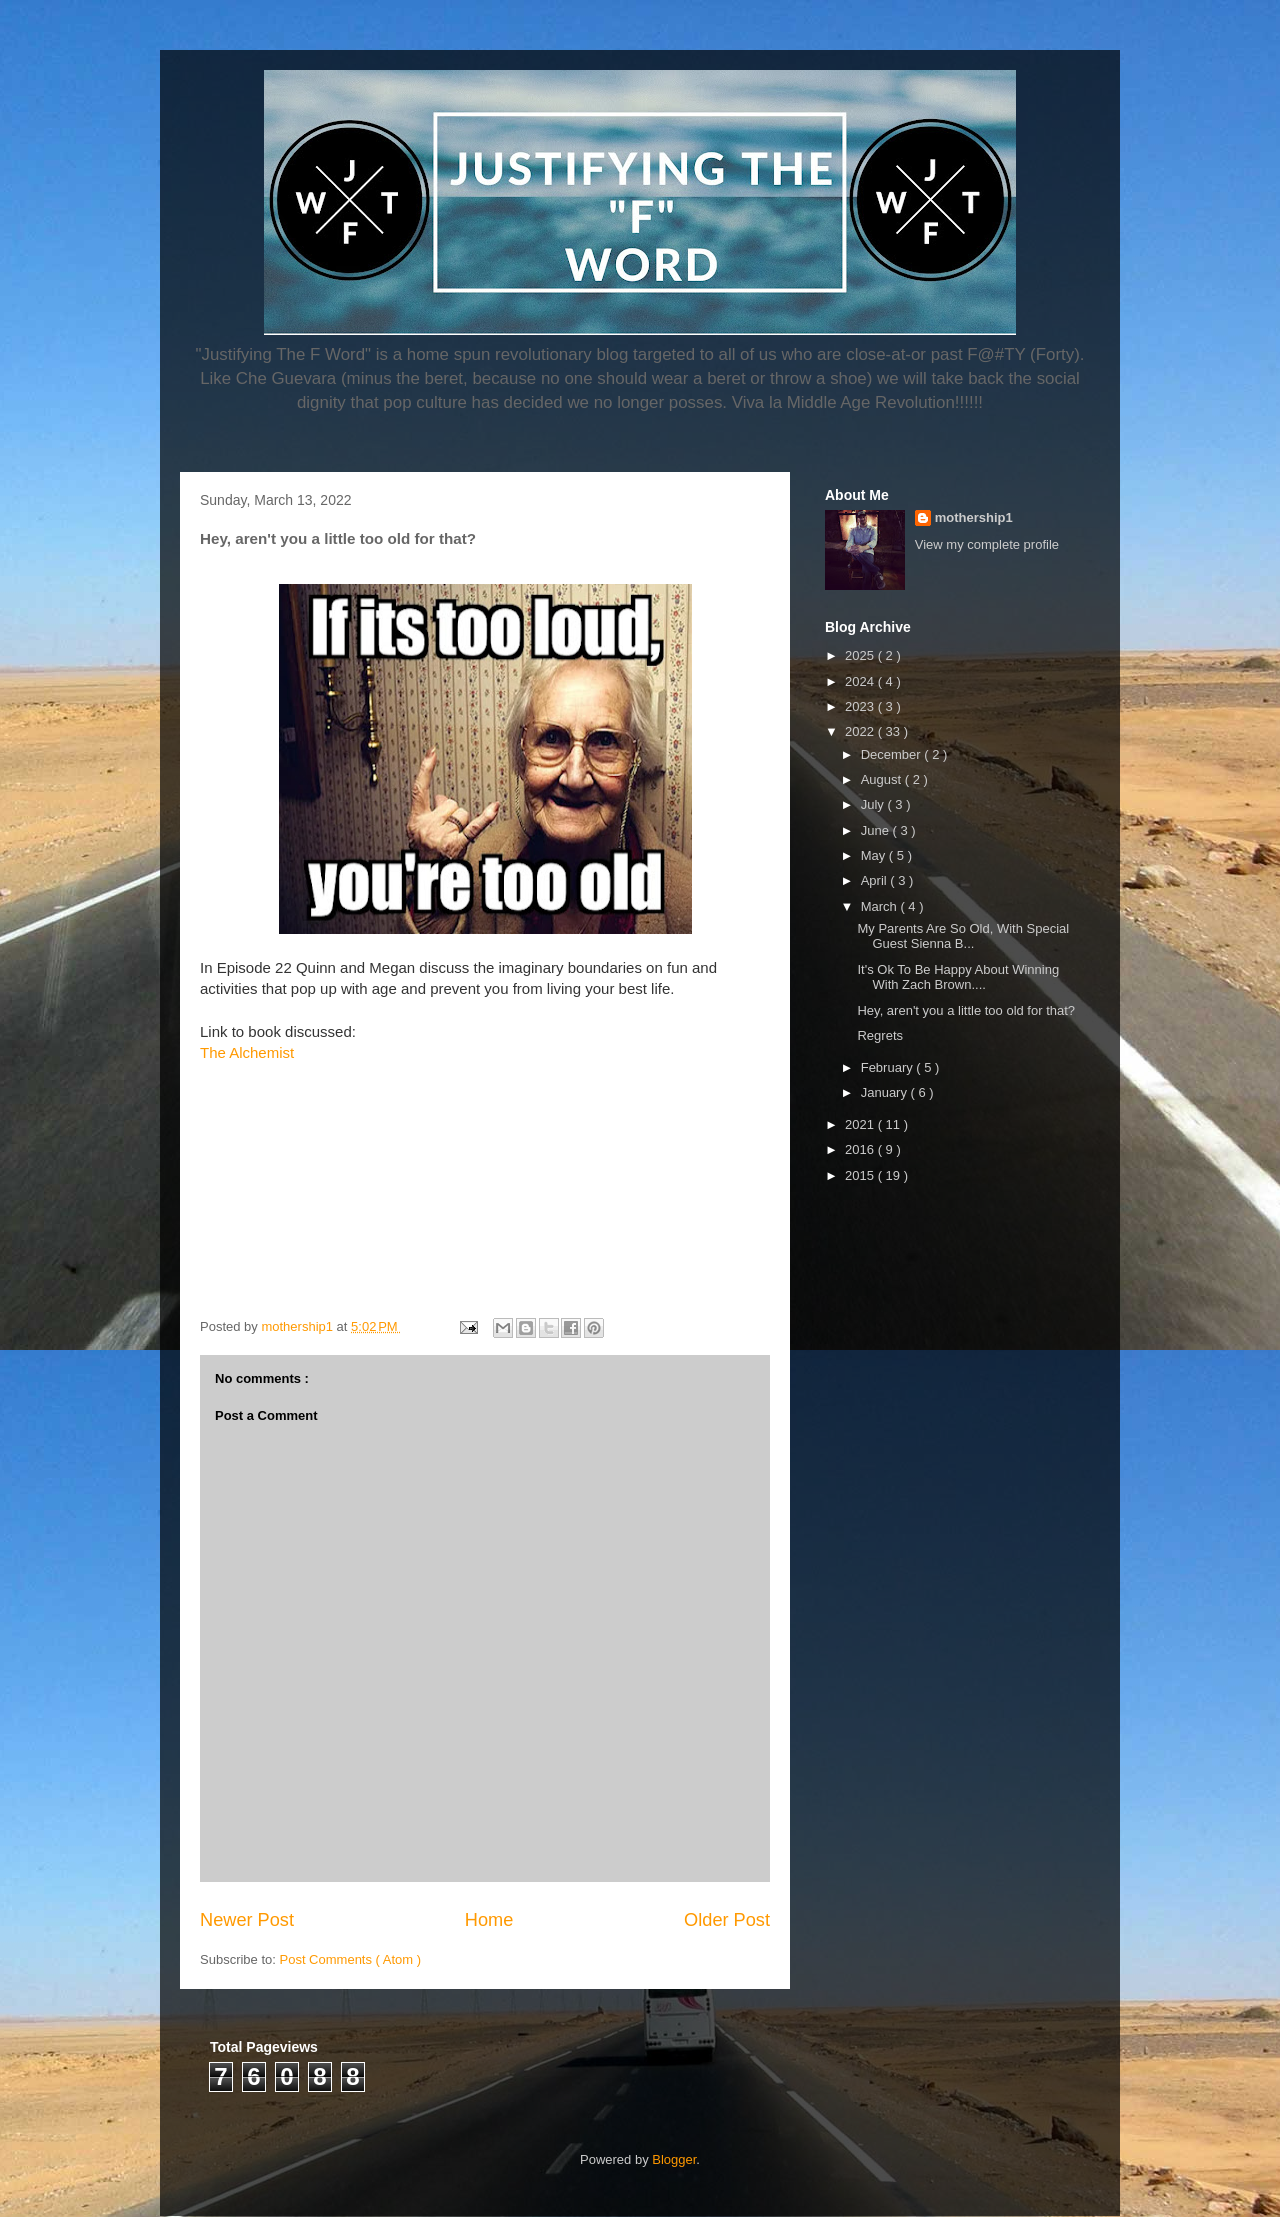 This screenshot has height=2217, width=1280. What do you see at coordinates (963, 936) in the screenshot?
I see `My Parents Are So Old, With Special Guest Sienna B...` at bounding box center [963, 936].